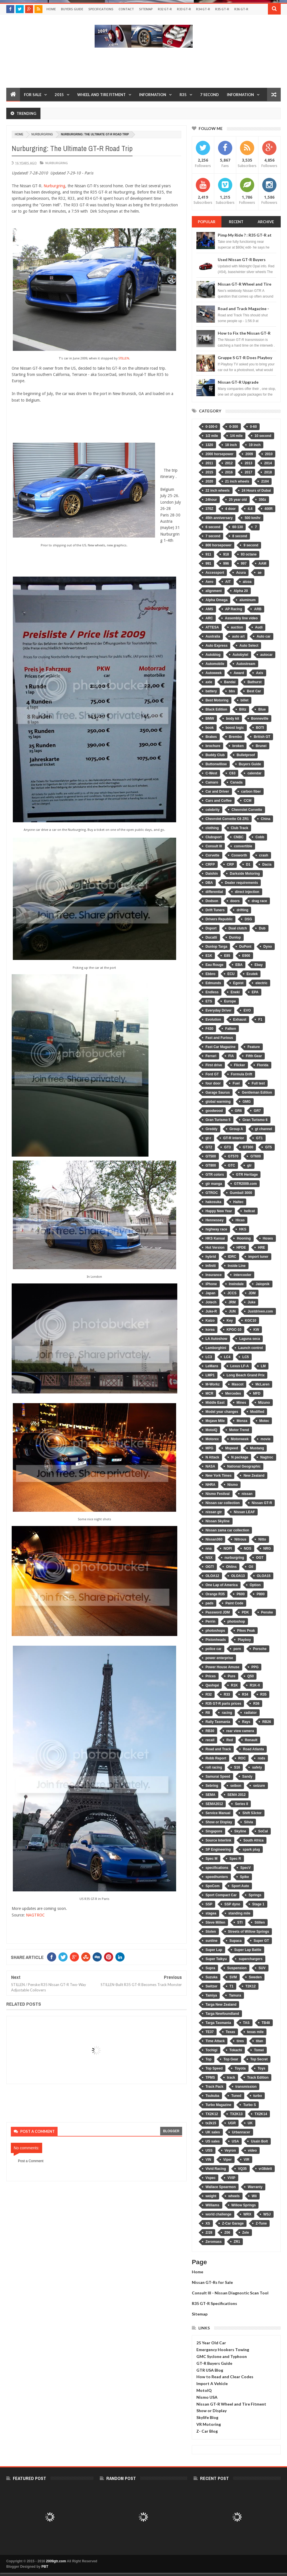 This screenshot has height=2576, width=287. I want to click on Top Speed, so click(214, 2068).